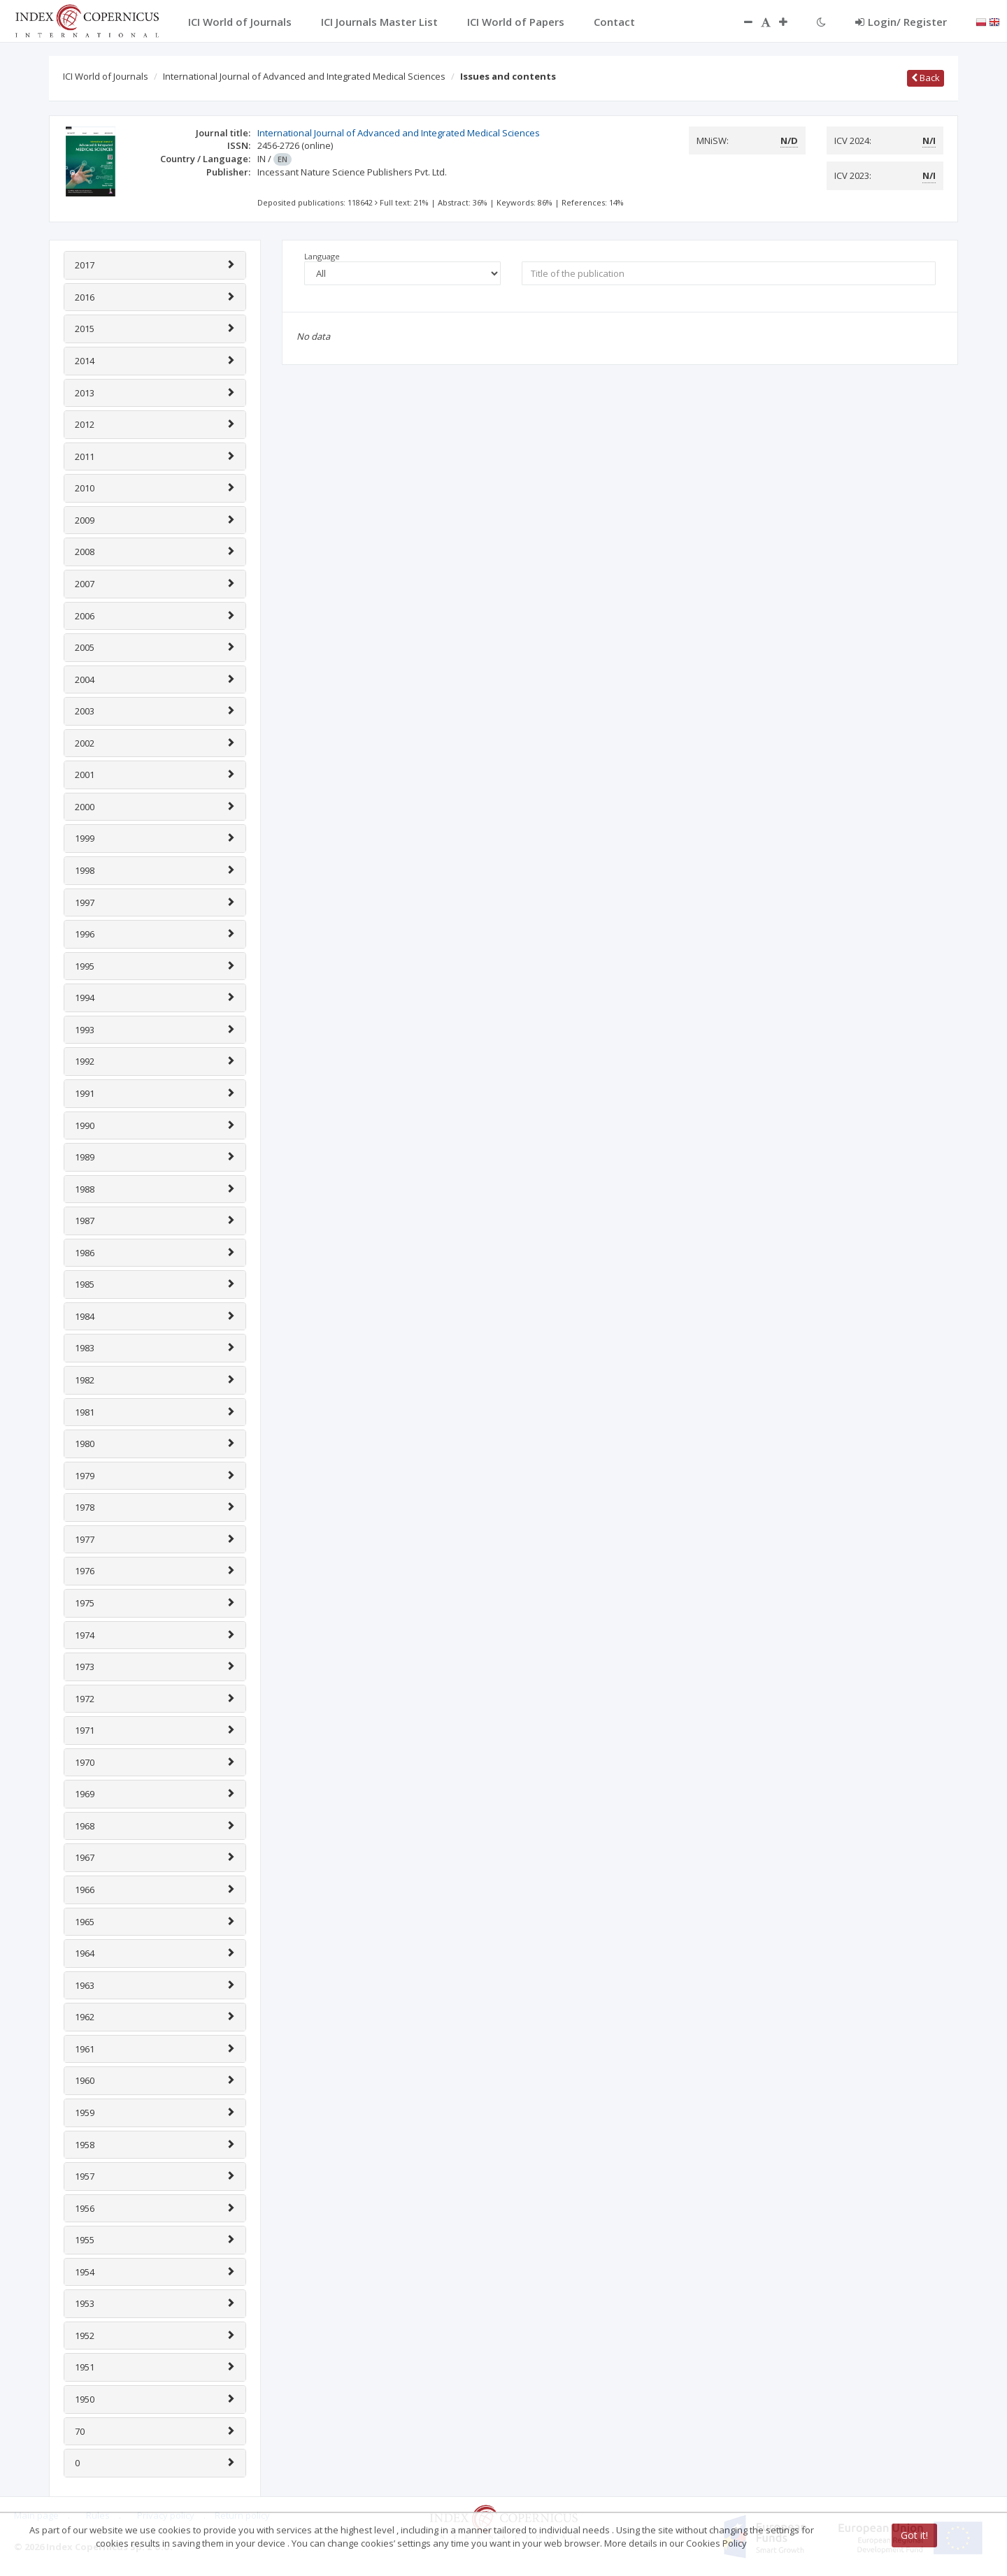 This screenshot has width=1007, height=2576. What do you see at coordinates (901, 22) in the screenshot?
I see `Login/ Register` at bounding box center [901, 22].